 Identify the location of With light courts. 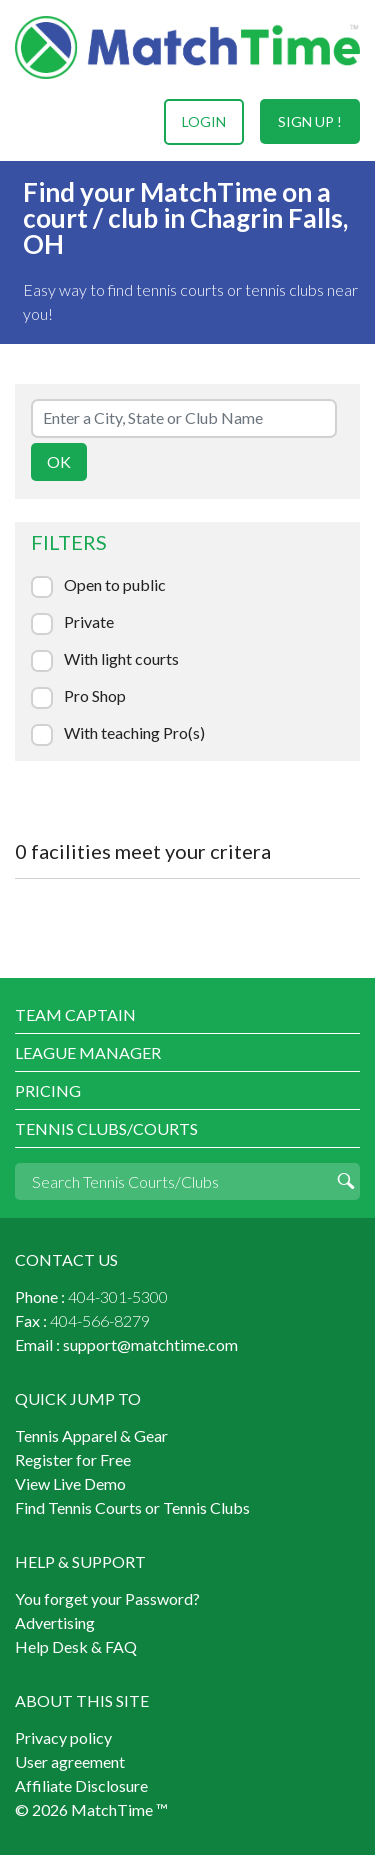
(121, 659).